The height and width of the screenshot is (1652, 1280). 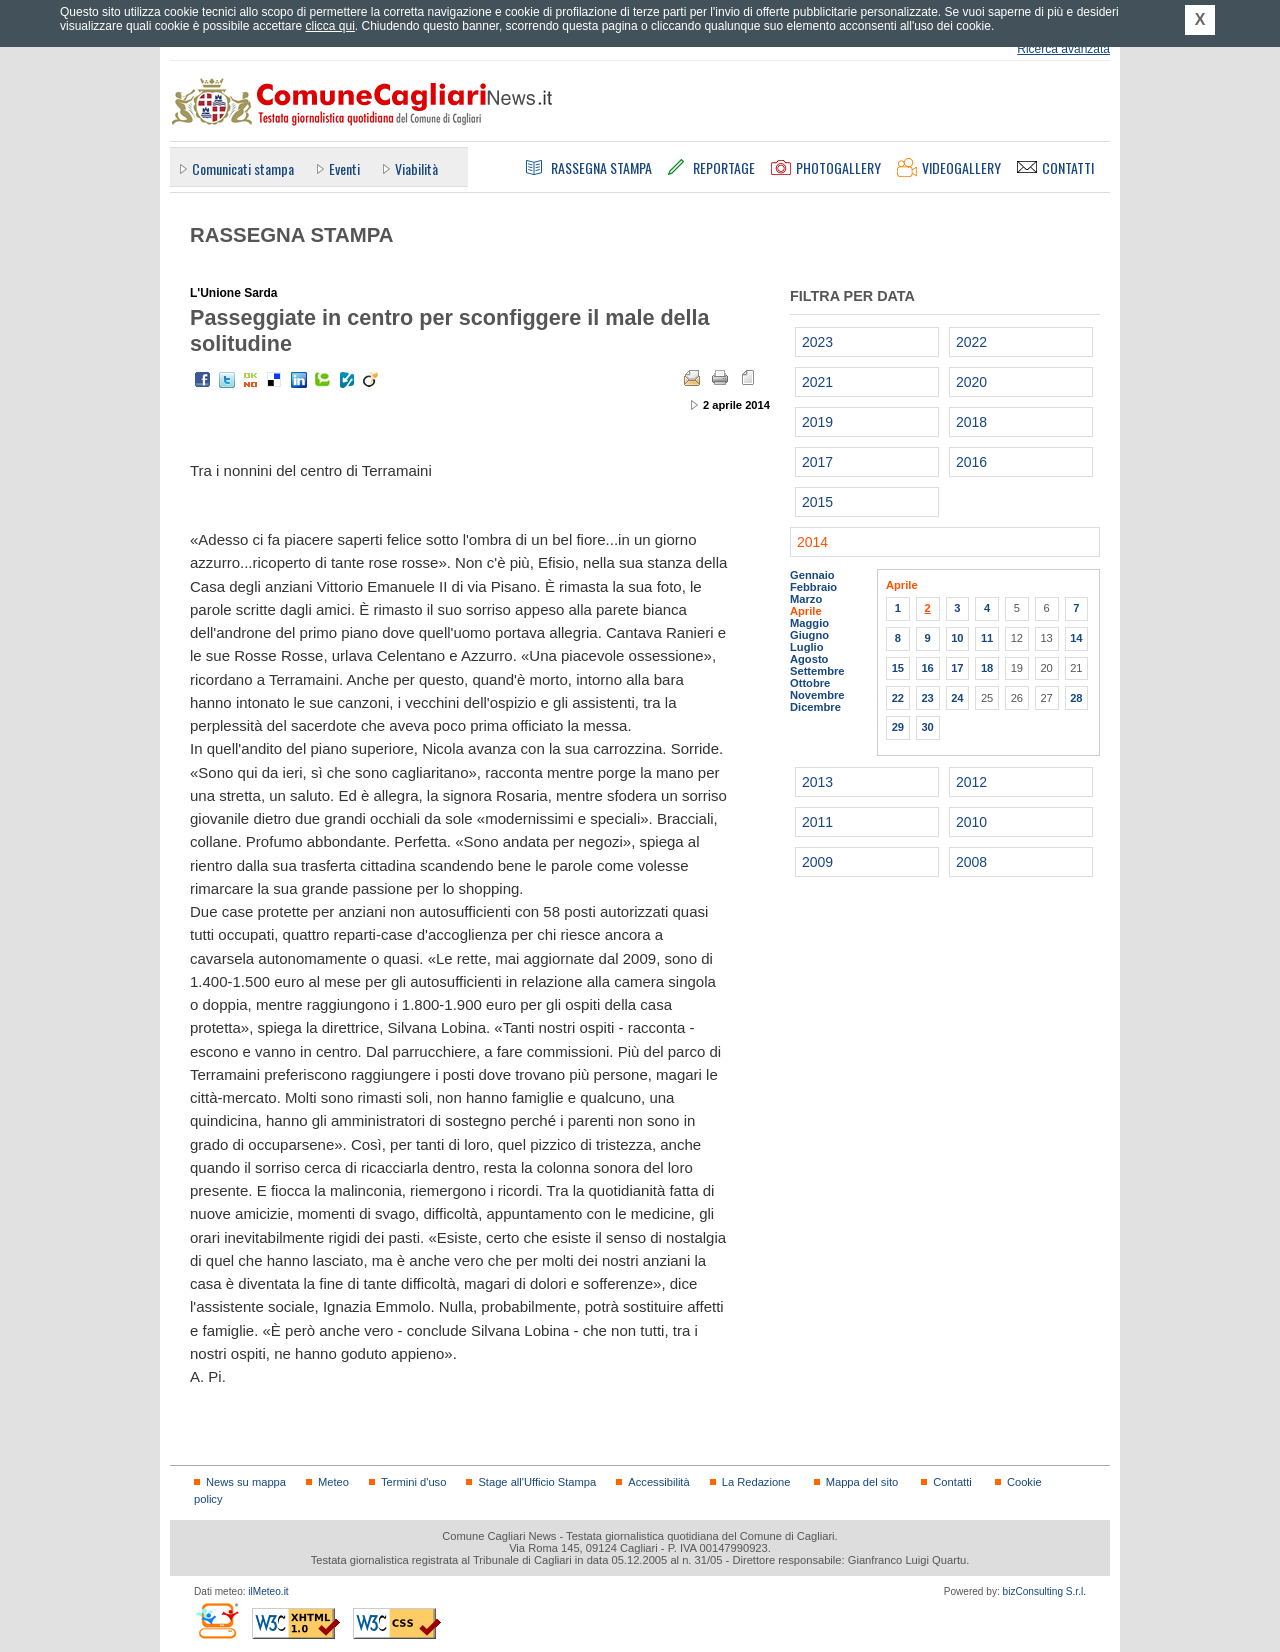 What do you see at coordinates (416, 168) in the screenshot?
I see `Viabilità` at bounding box center [416, 168].